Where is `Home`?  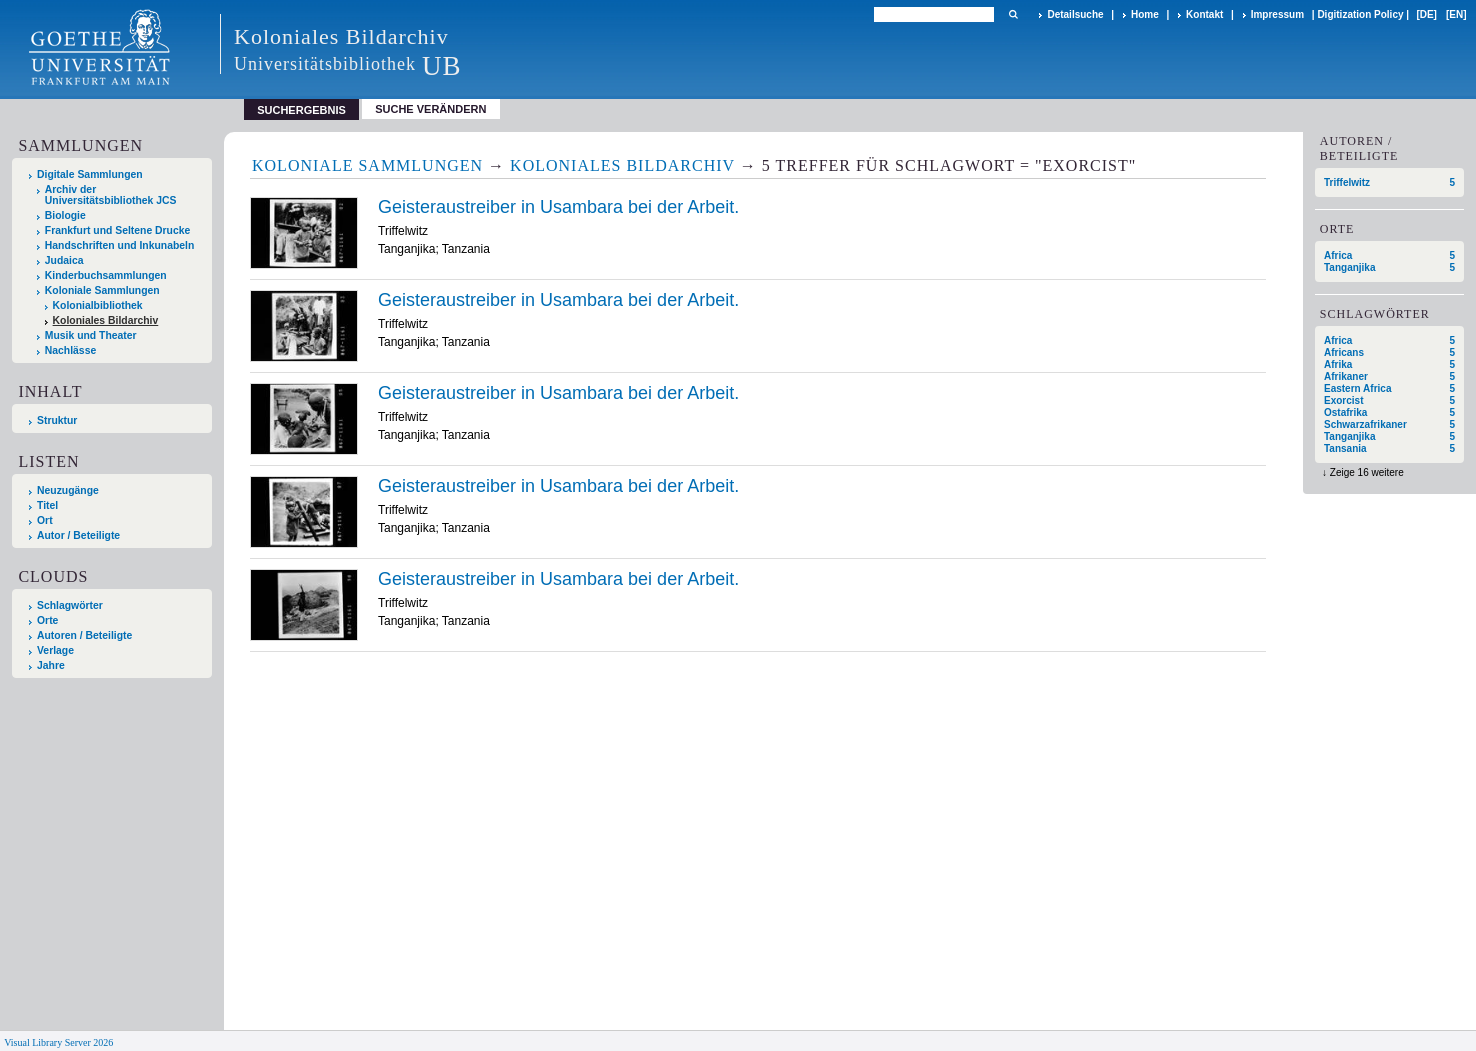
Home is located at coordinates (1145, 14).